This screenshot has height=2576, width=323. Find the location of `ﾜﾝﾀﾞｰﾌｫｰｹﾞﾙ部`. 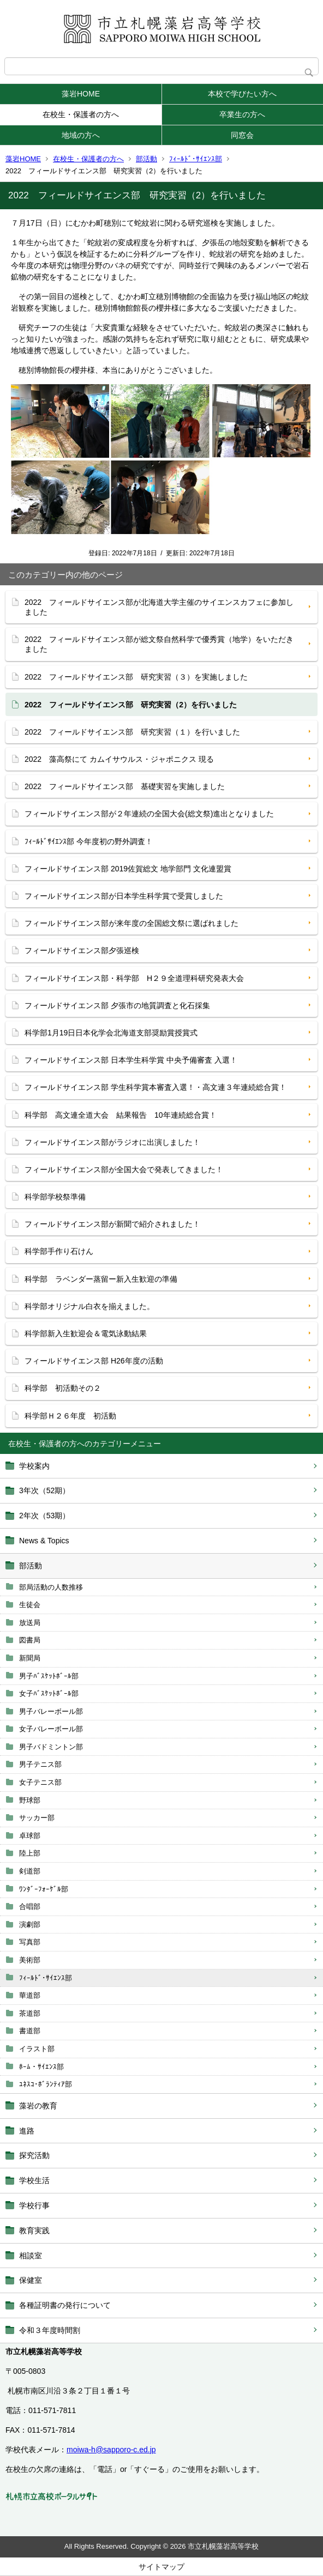

ﾜﾝﾀﾞｰﾌｫｰｹﾞﾙ部 is located at coordinates (43, 1889).